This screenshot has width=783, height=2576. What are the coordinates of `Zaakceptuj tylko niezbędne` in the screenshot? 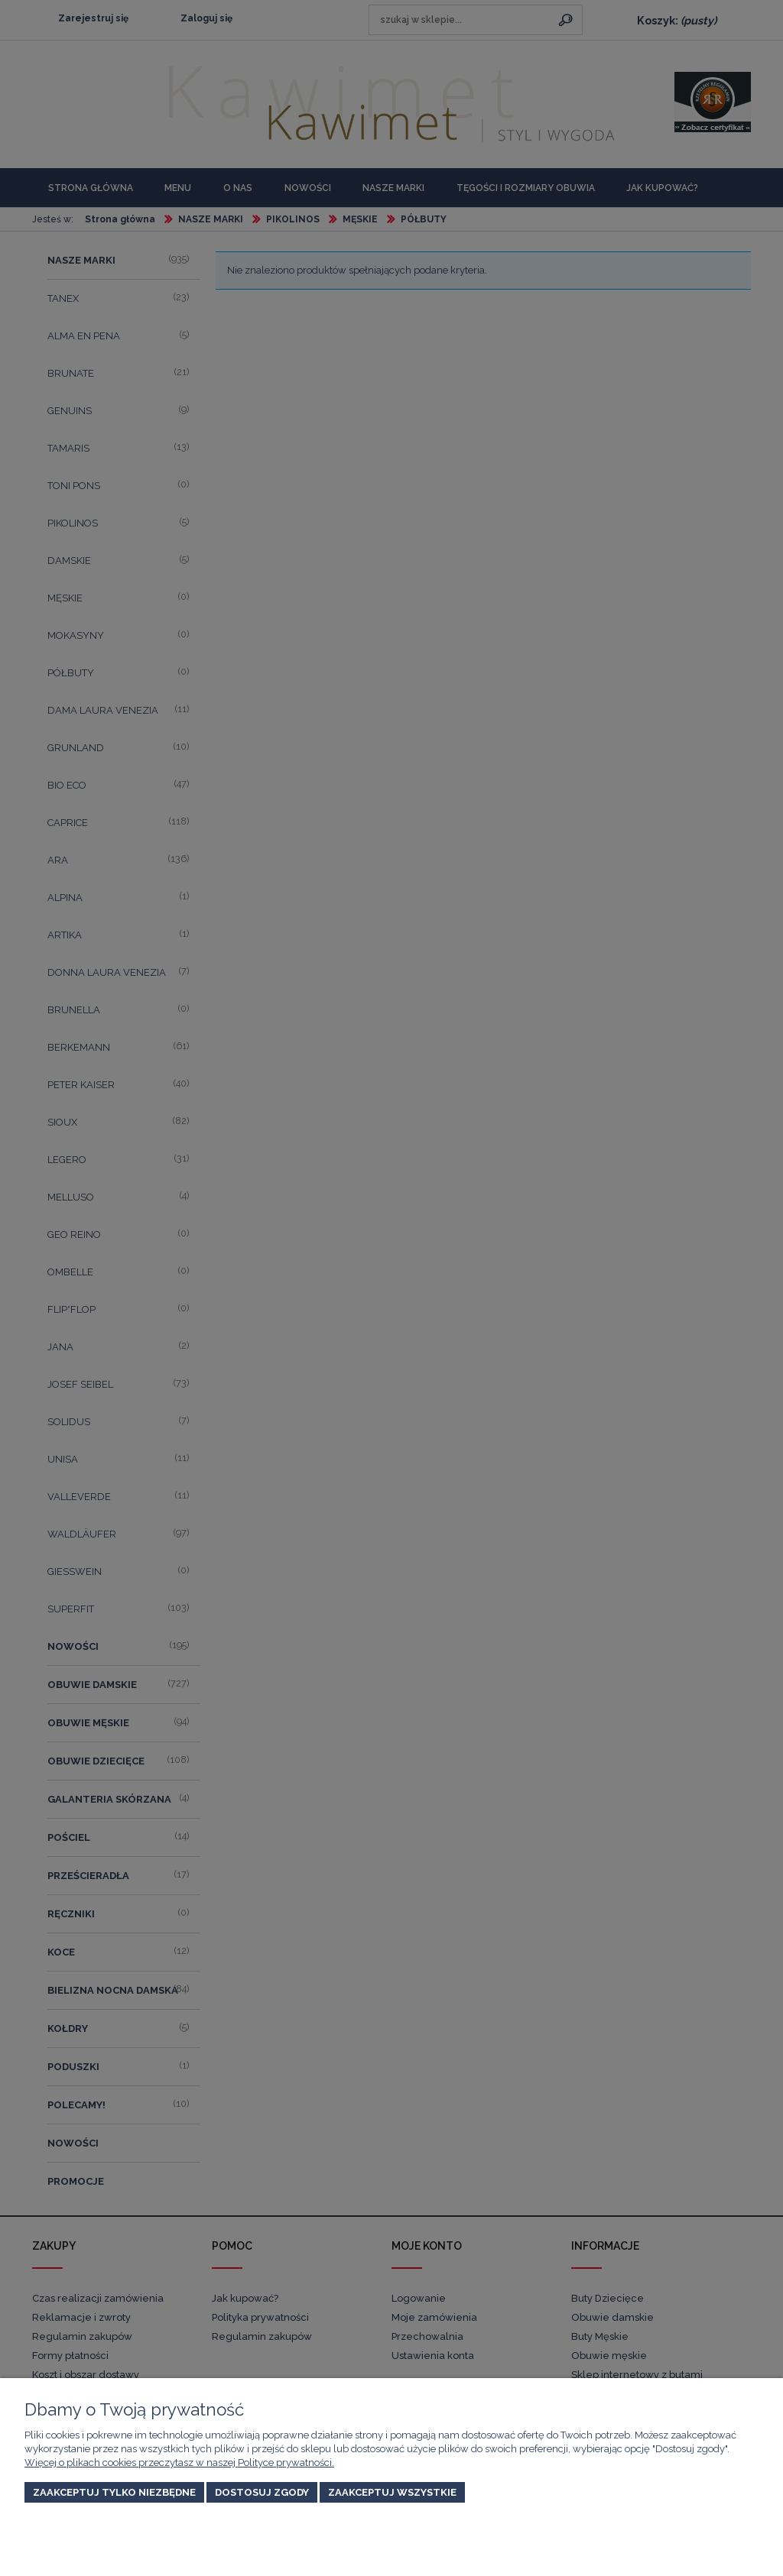 It's located at (114, 2492).